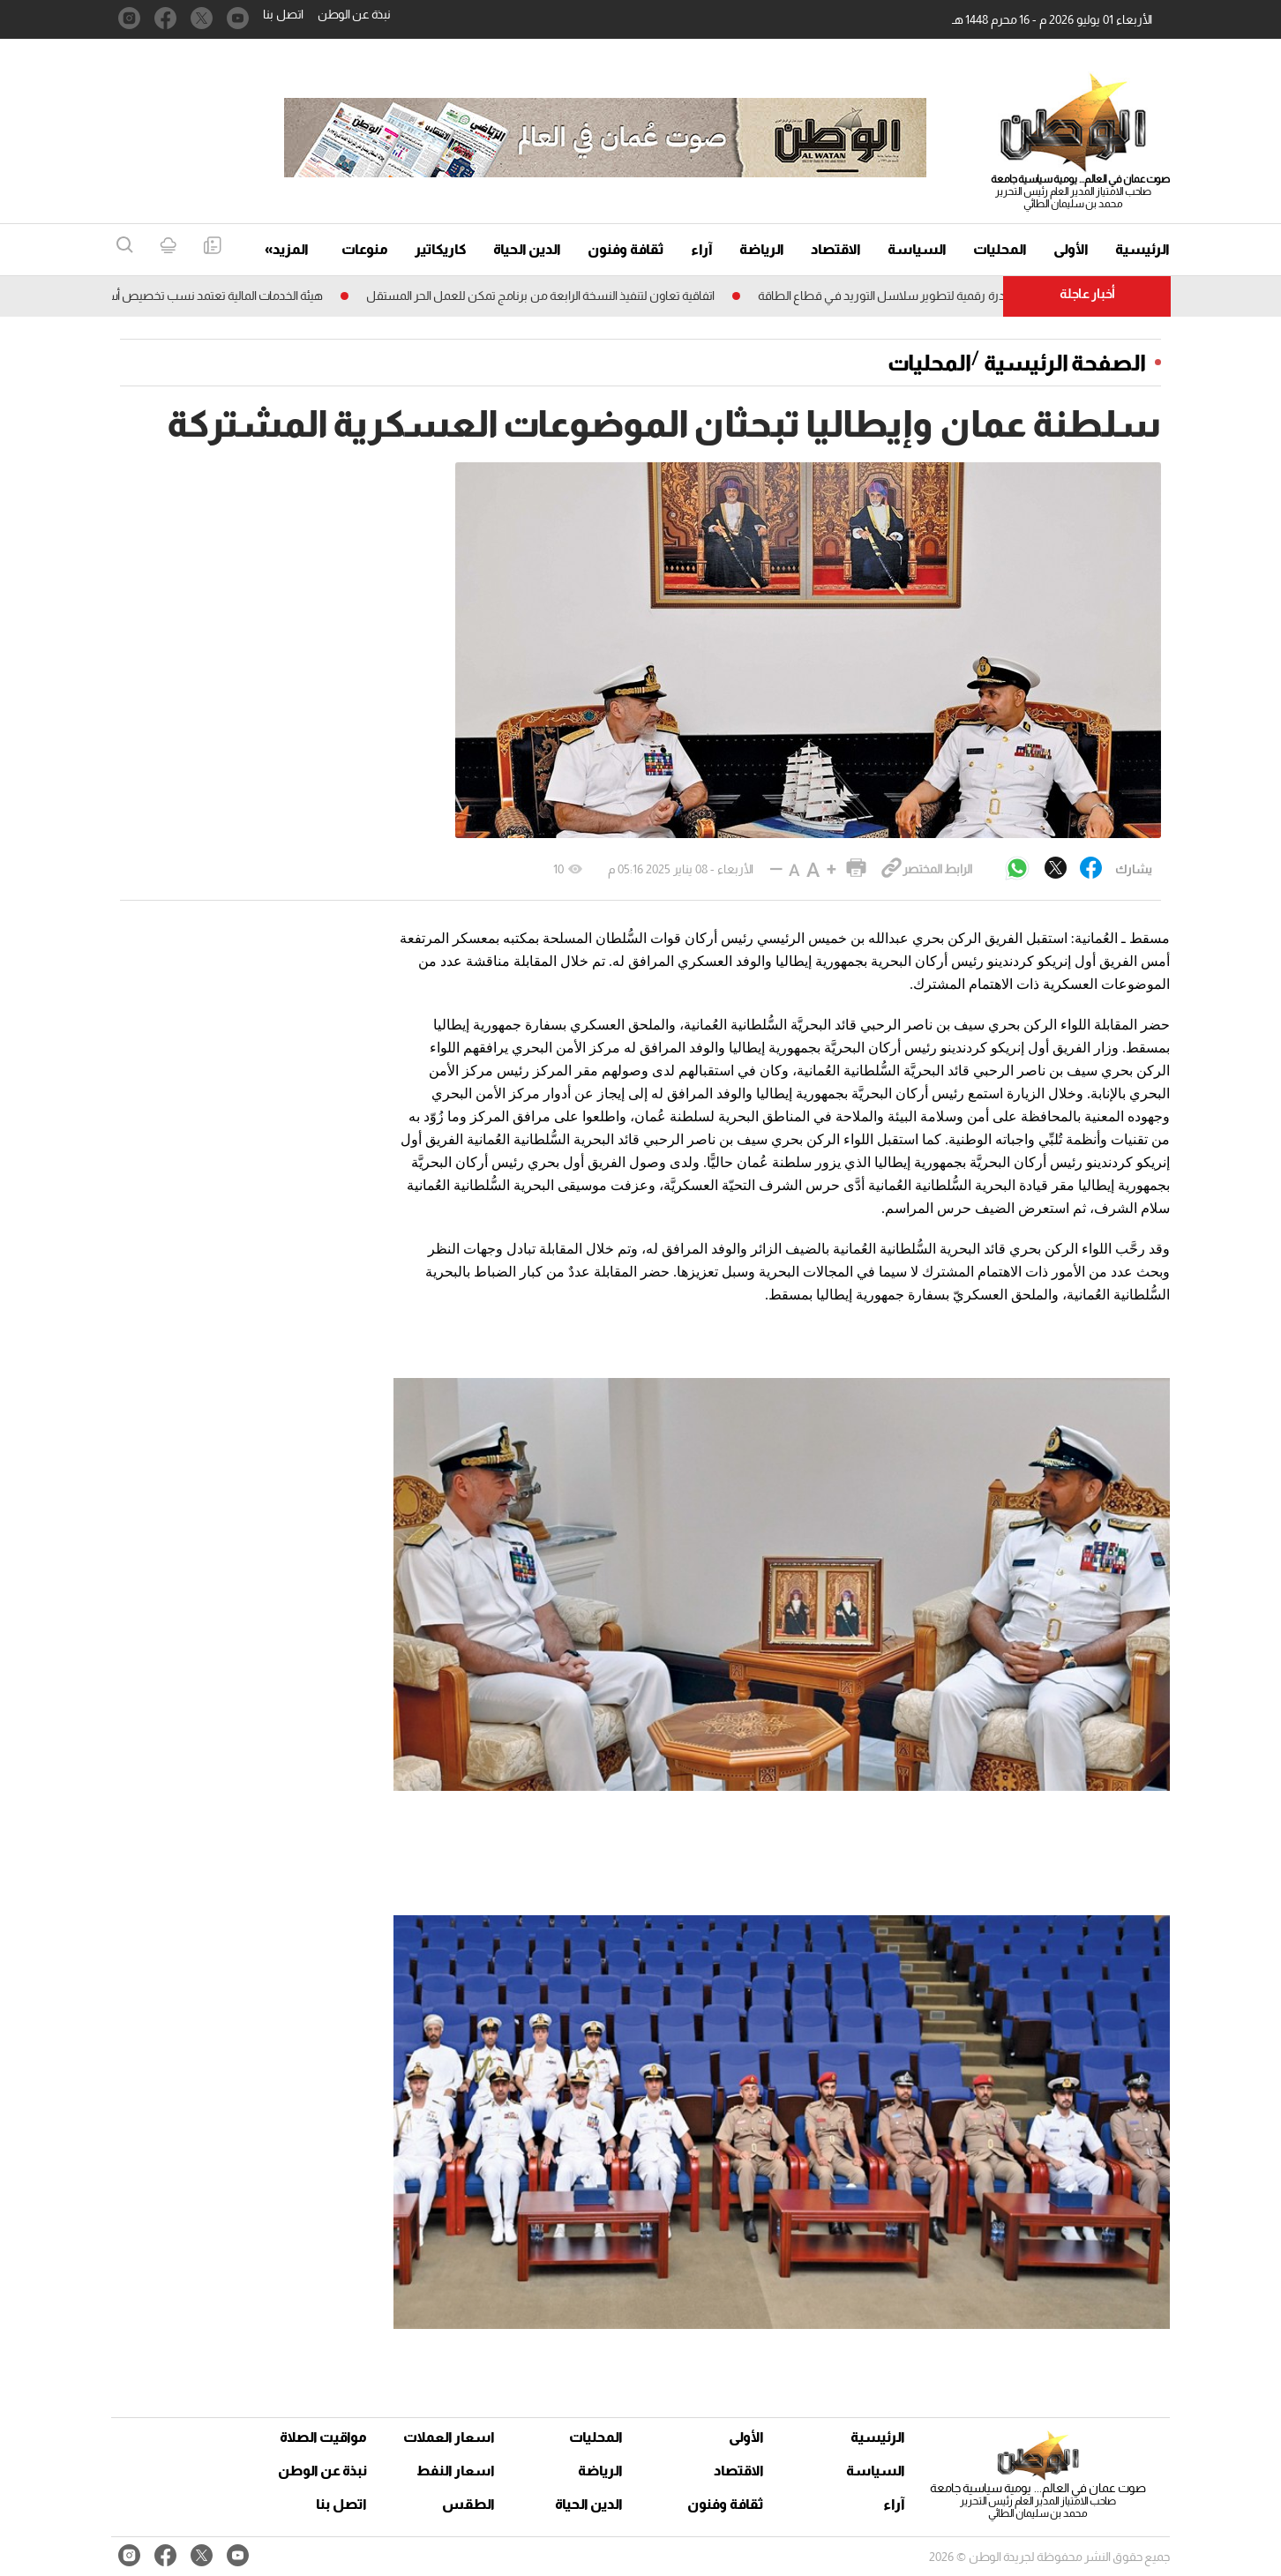 This screenshot has width=1281, height=2576. I want to click on اتفاقية تعاون لتنفيذ النسخة الرابعة من برنامج تمكن للعمل الحر المستقل, so click(530, 295).